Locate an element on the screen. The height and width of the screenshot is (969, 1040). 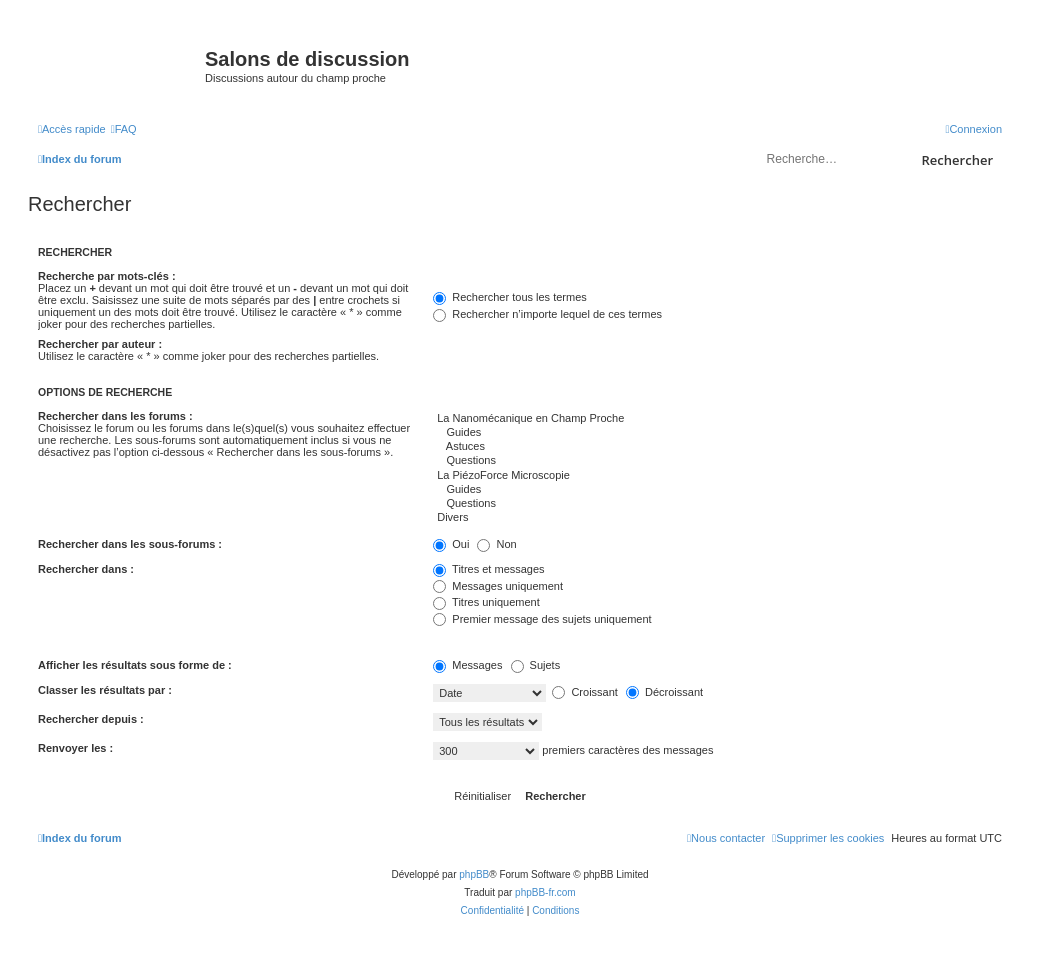
Premier message des sujets uniquement is located at coordinates (542, 619).